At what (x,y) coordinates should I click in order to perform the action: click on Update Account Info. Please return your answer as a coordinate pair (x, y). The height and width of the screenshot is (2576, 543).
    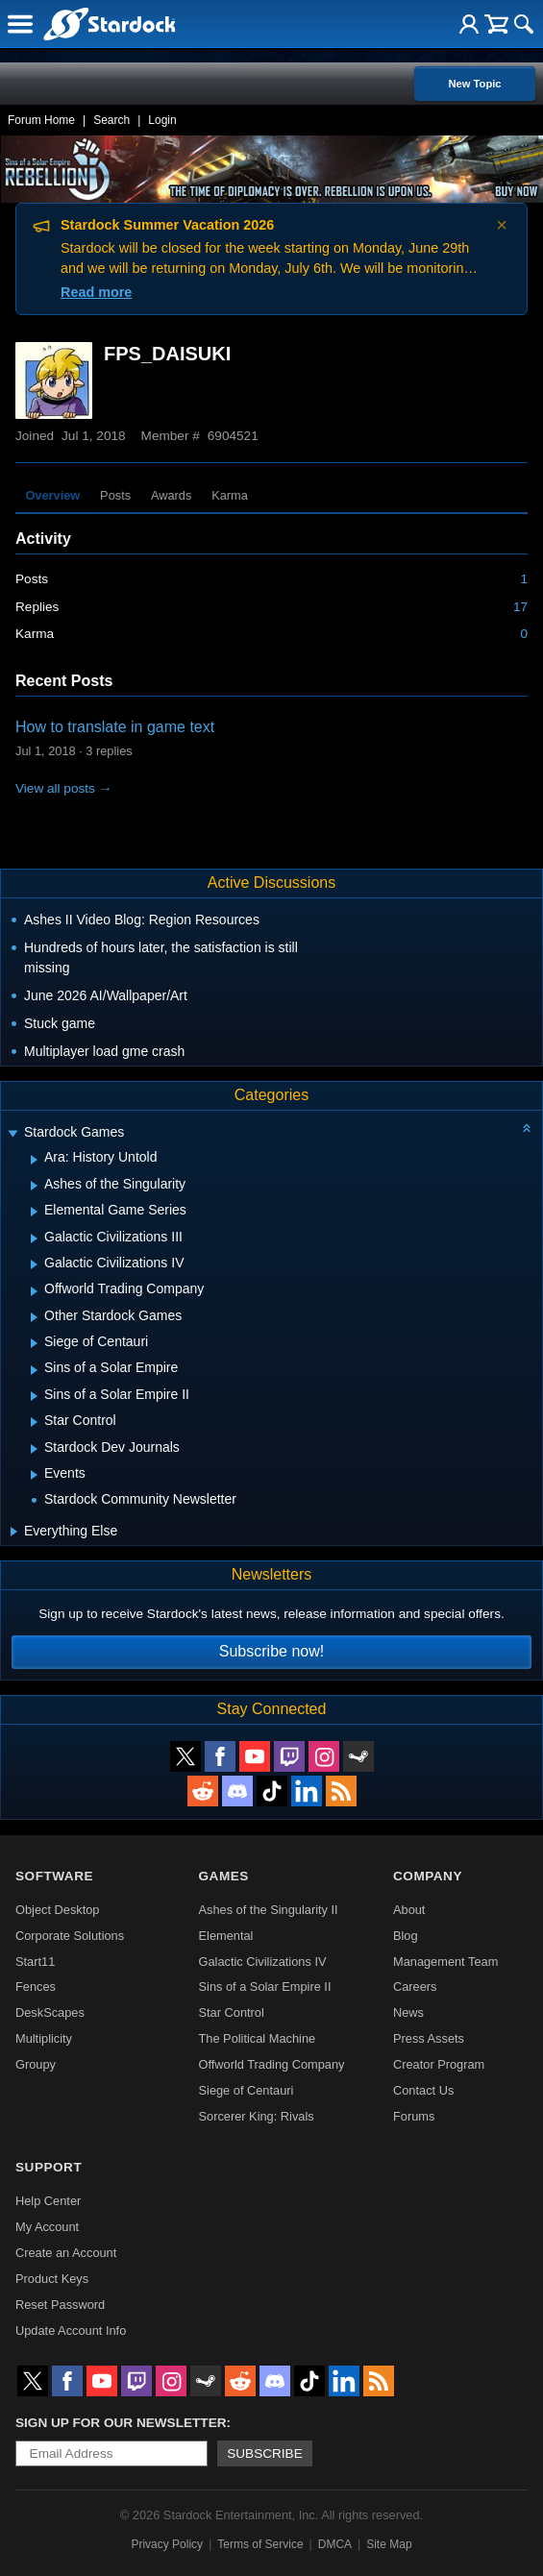
    Looking at the image, I should click on (70, 2330).